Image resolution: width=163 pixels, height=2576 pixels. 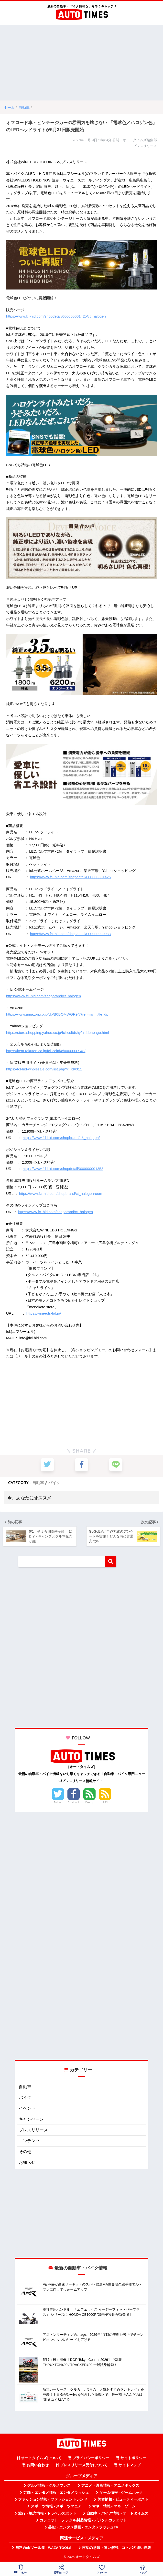 What do you see at coordinates (38, 2466) in the screenshot?
I see `お問い合わせ` at bounding box center [38, 2466].